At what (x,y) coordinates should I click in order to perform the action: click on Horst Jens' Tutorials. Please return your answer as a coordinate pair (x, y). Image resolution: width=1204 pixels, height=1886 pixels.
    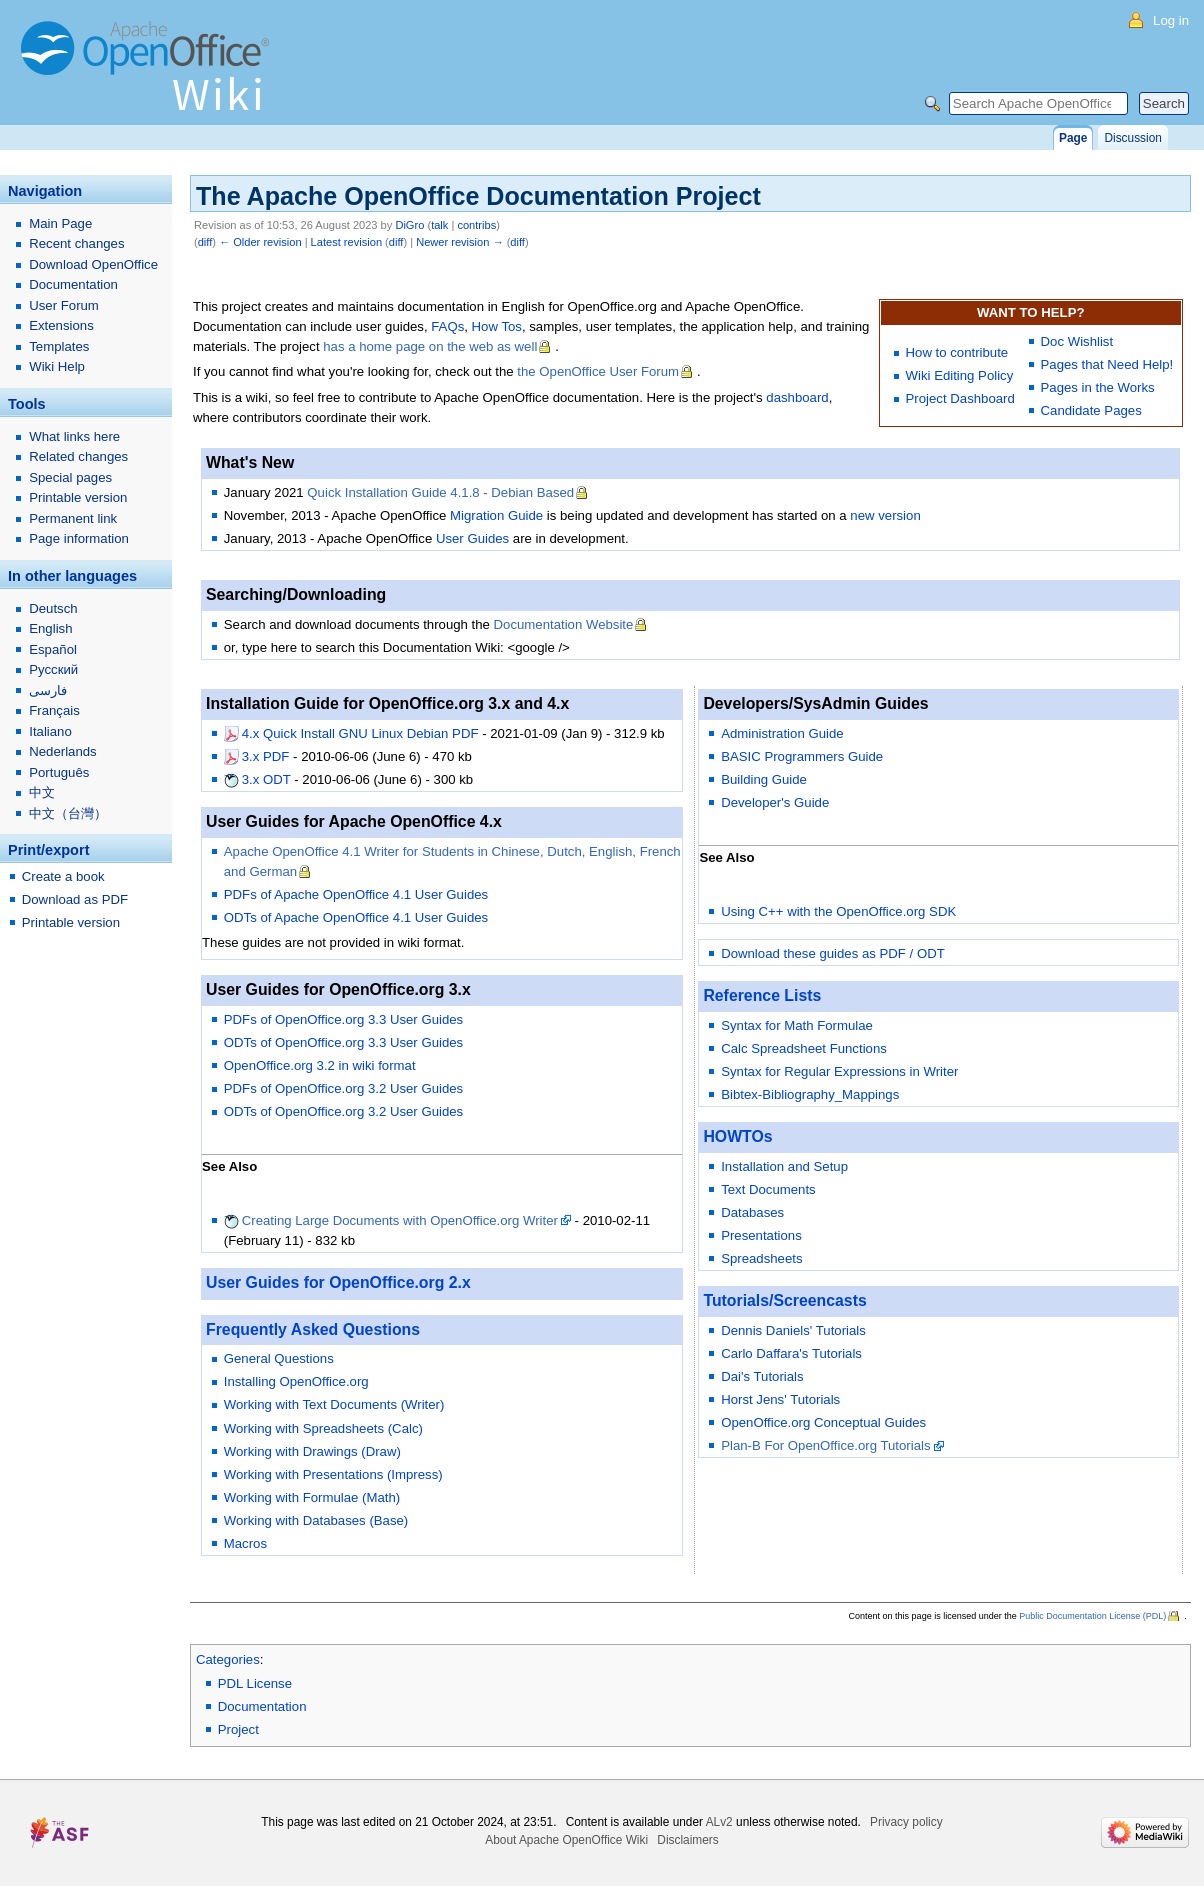
    Looking at the image, I should click on (780, 1399).